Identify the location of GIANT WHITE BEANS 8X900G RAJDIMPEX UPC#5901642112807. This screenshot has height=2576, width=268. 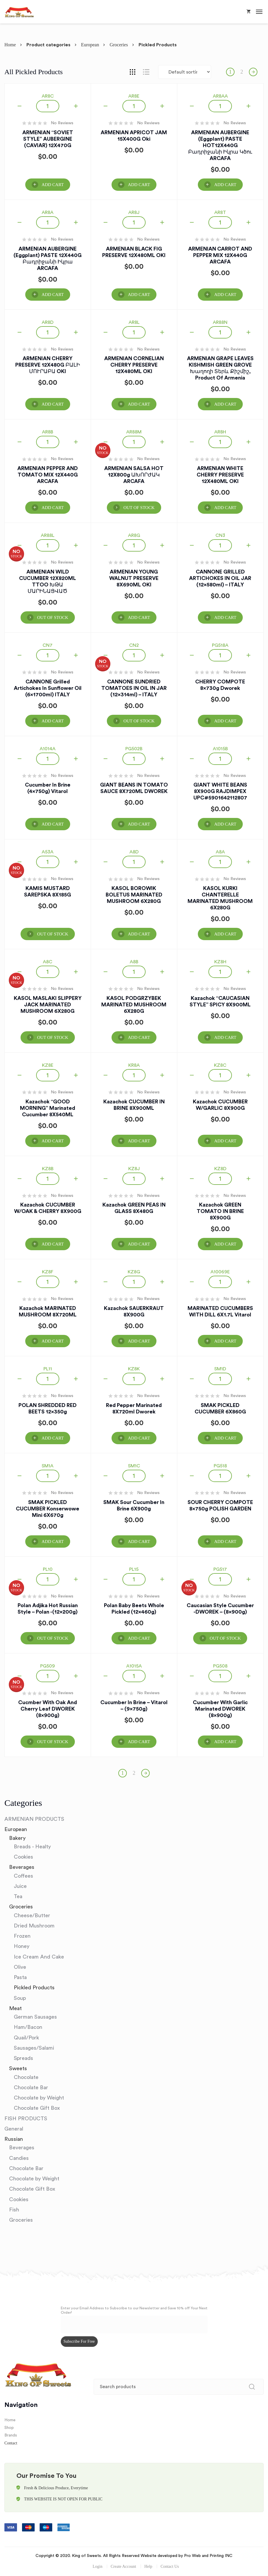
(220, 791).